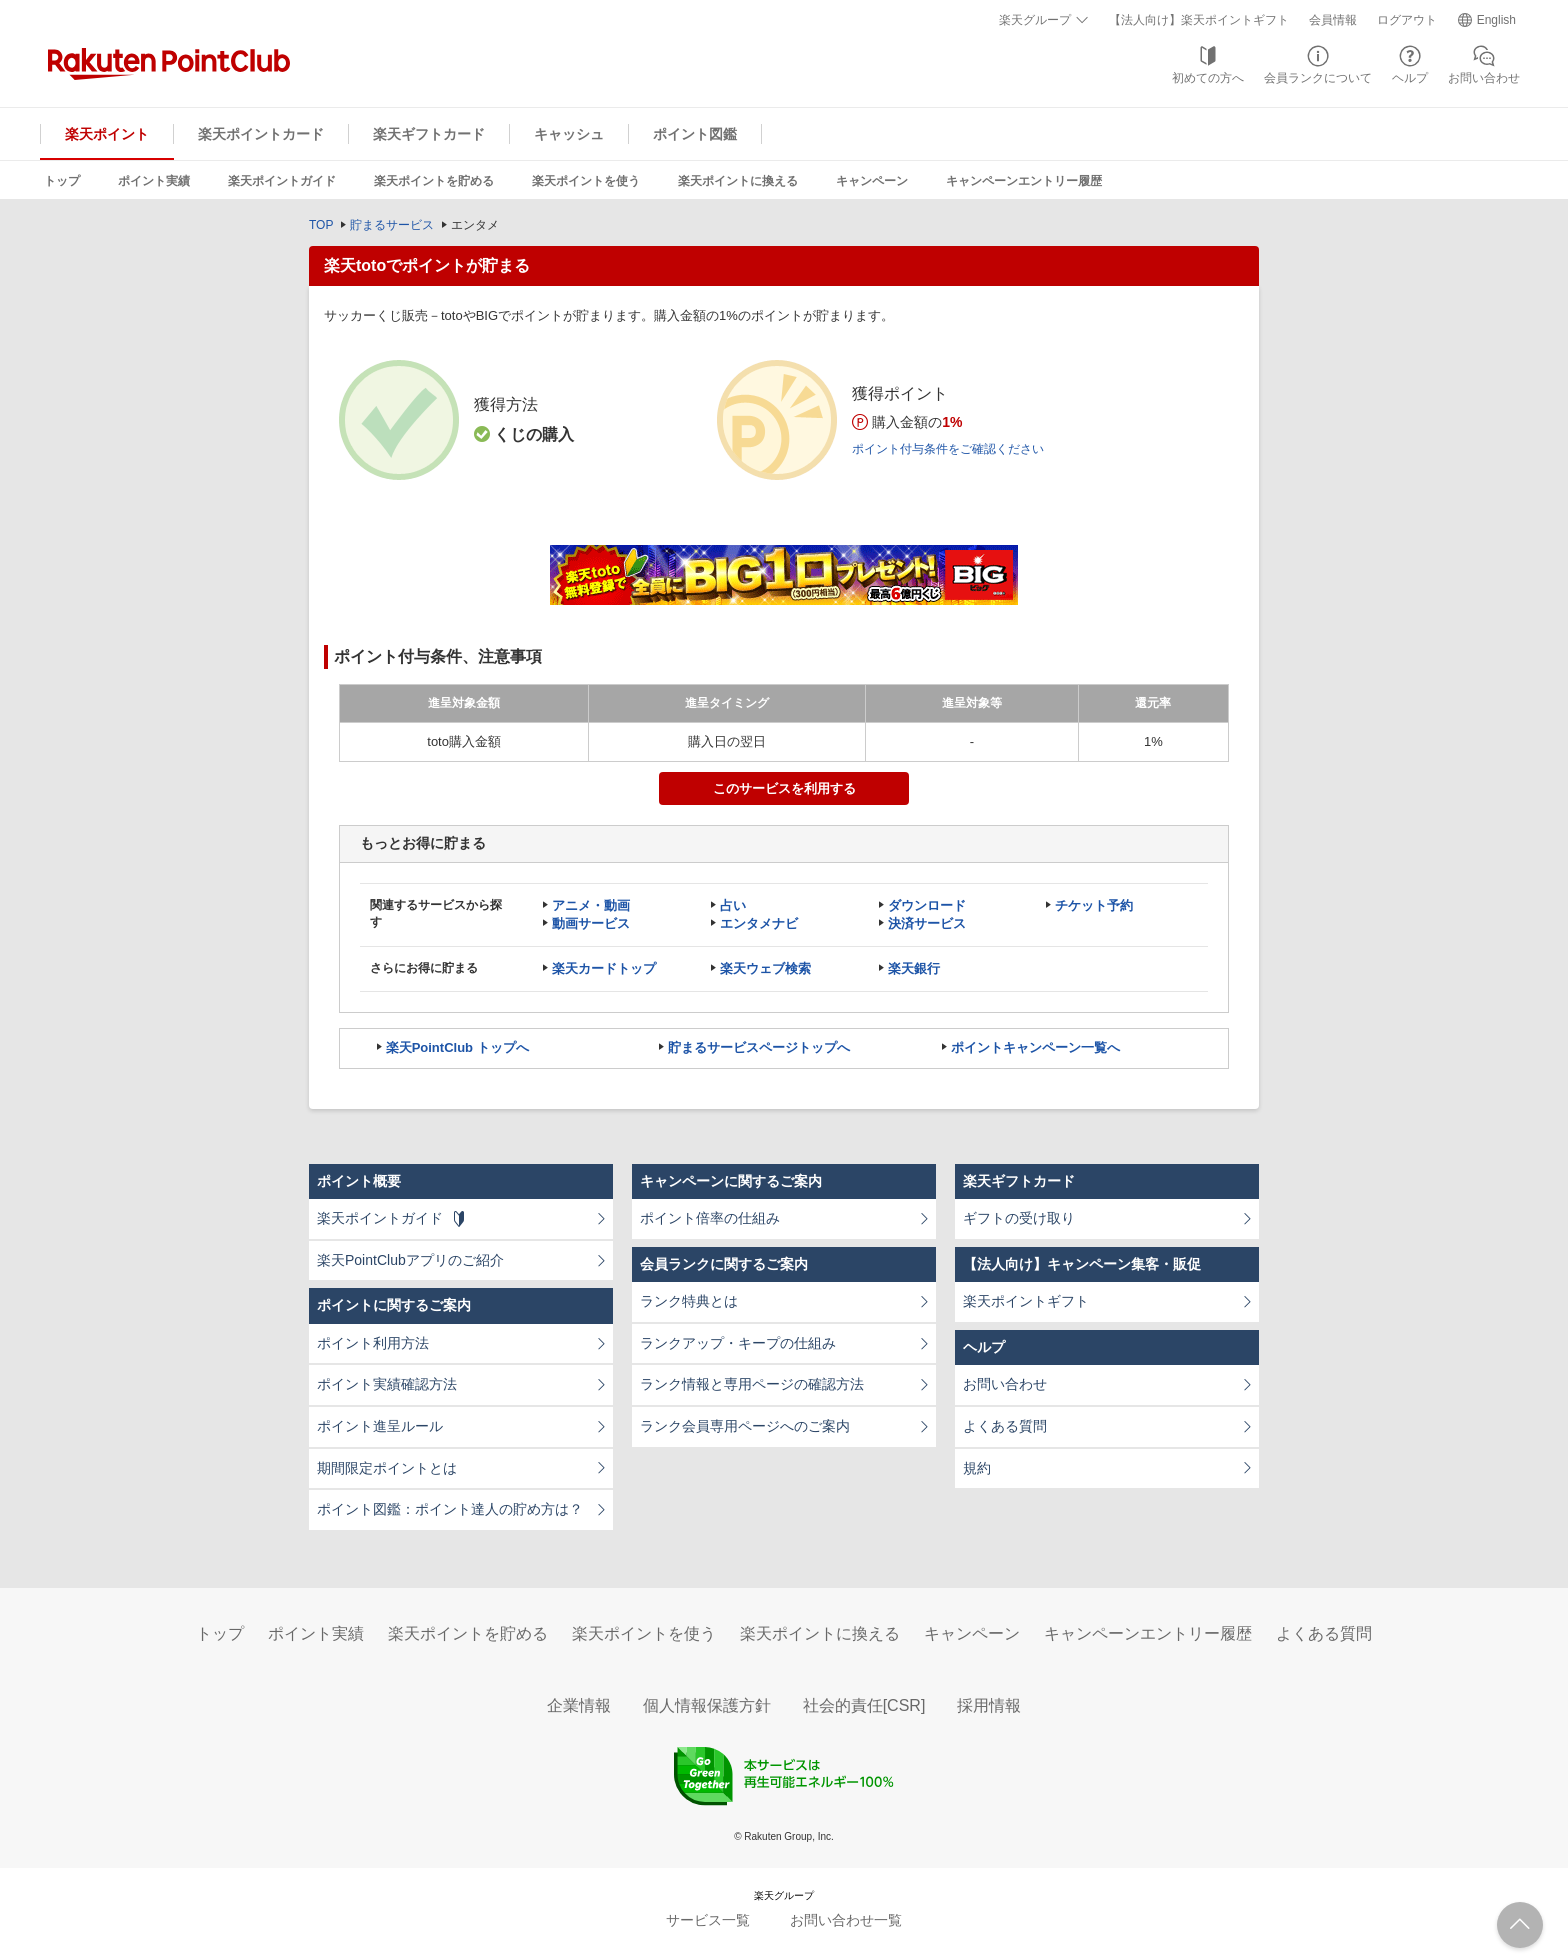 The image size is (1568, 1958). I want to click on ポイント図鑑：ポイント達人の貯め方は？, so click(450, 1509).